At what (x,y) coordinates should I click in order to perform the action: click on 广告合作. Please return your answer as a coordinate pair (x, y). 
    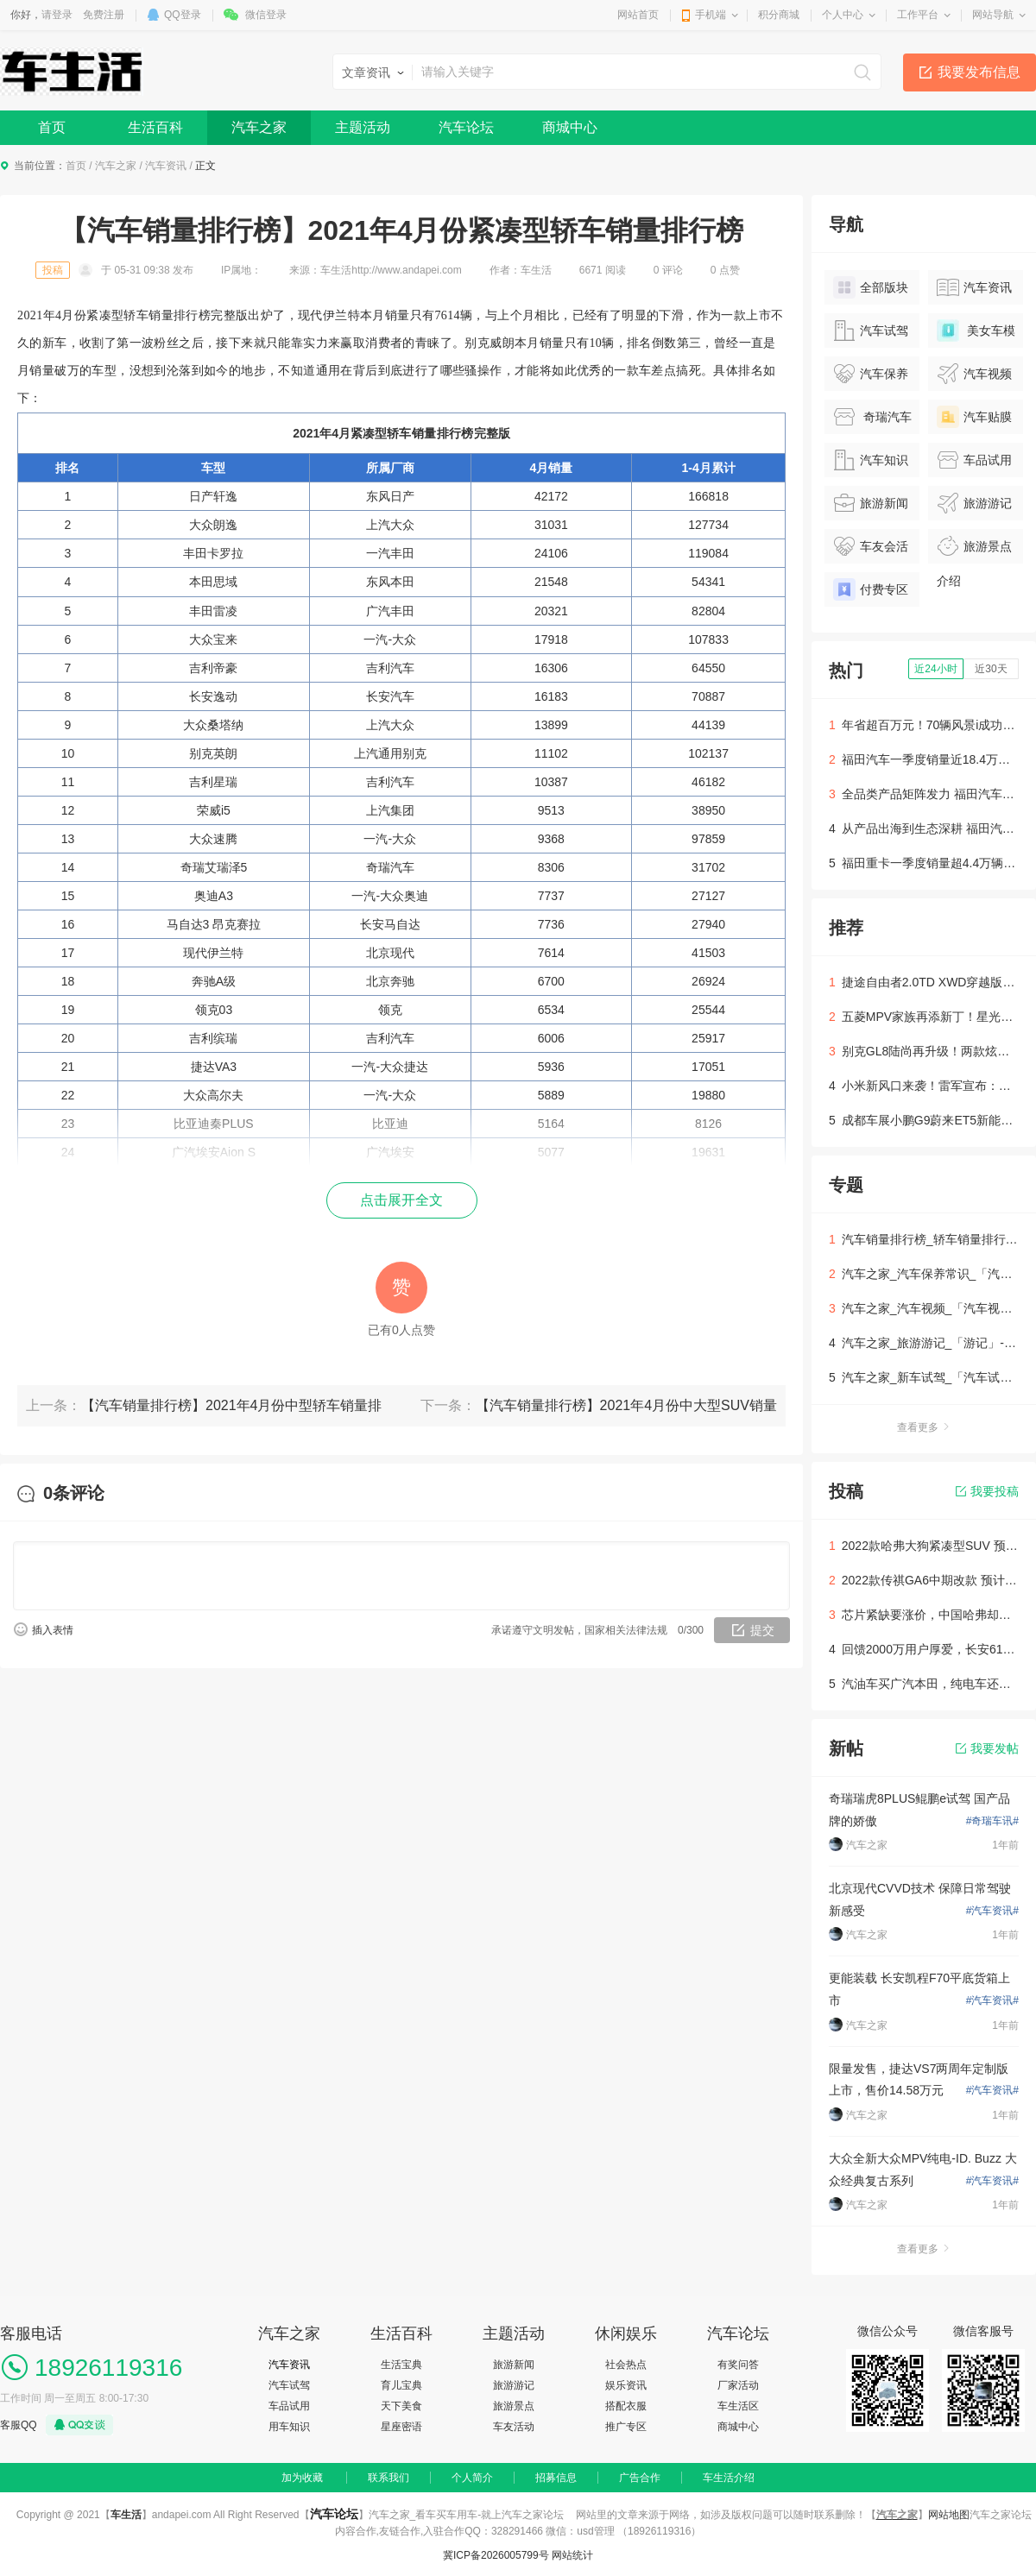
    Looking at the image, I should click on (639, 2478).